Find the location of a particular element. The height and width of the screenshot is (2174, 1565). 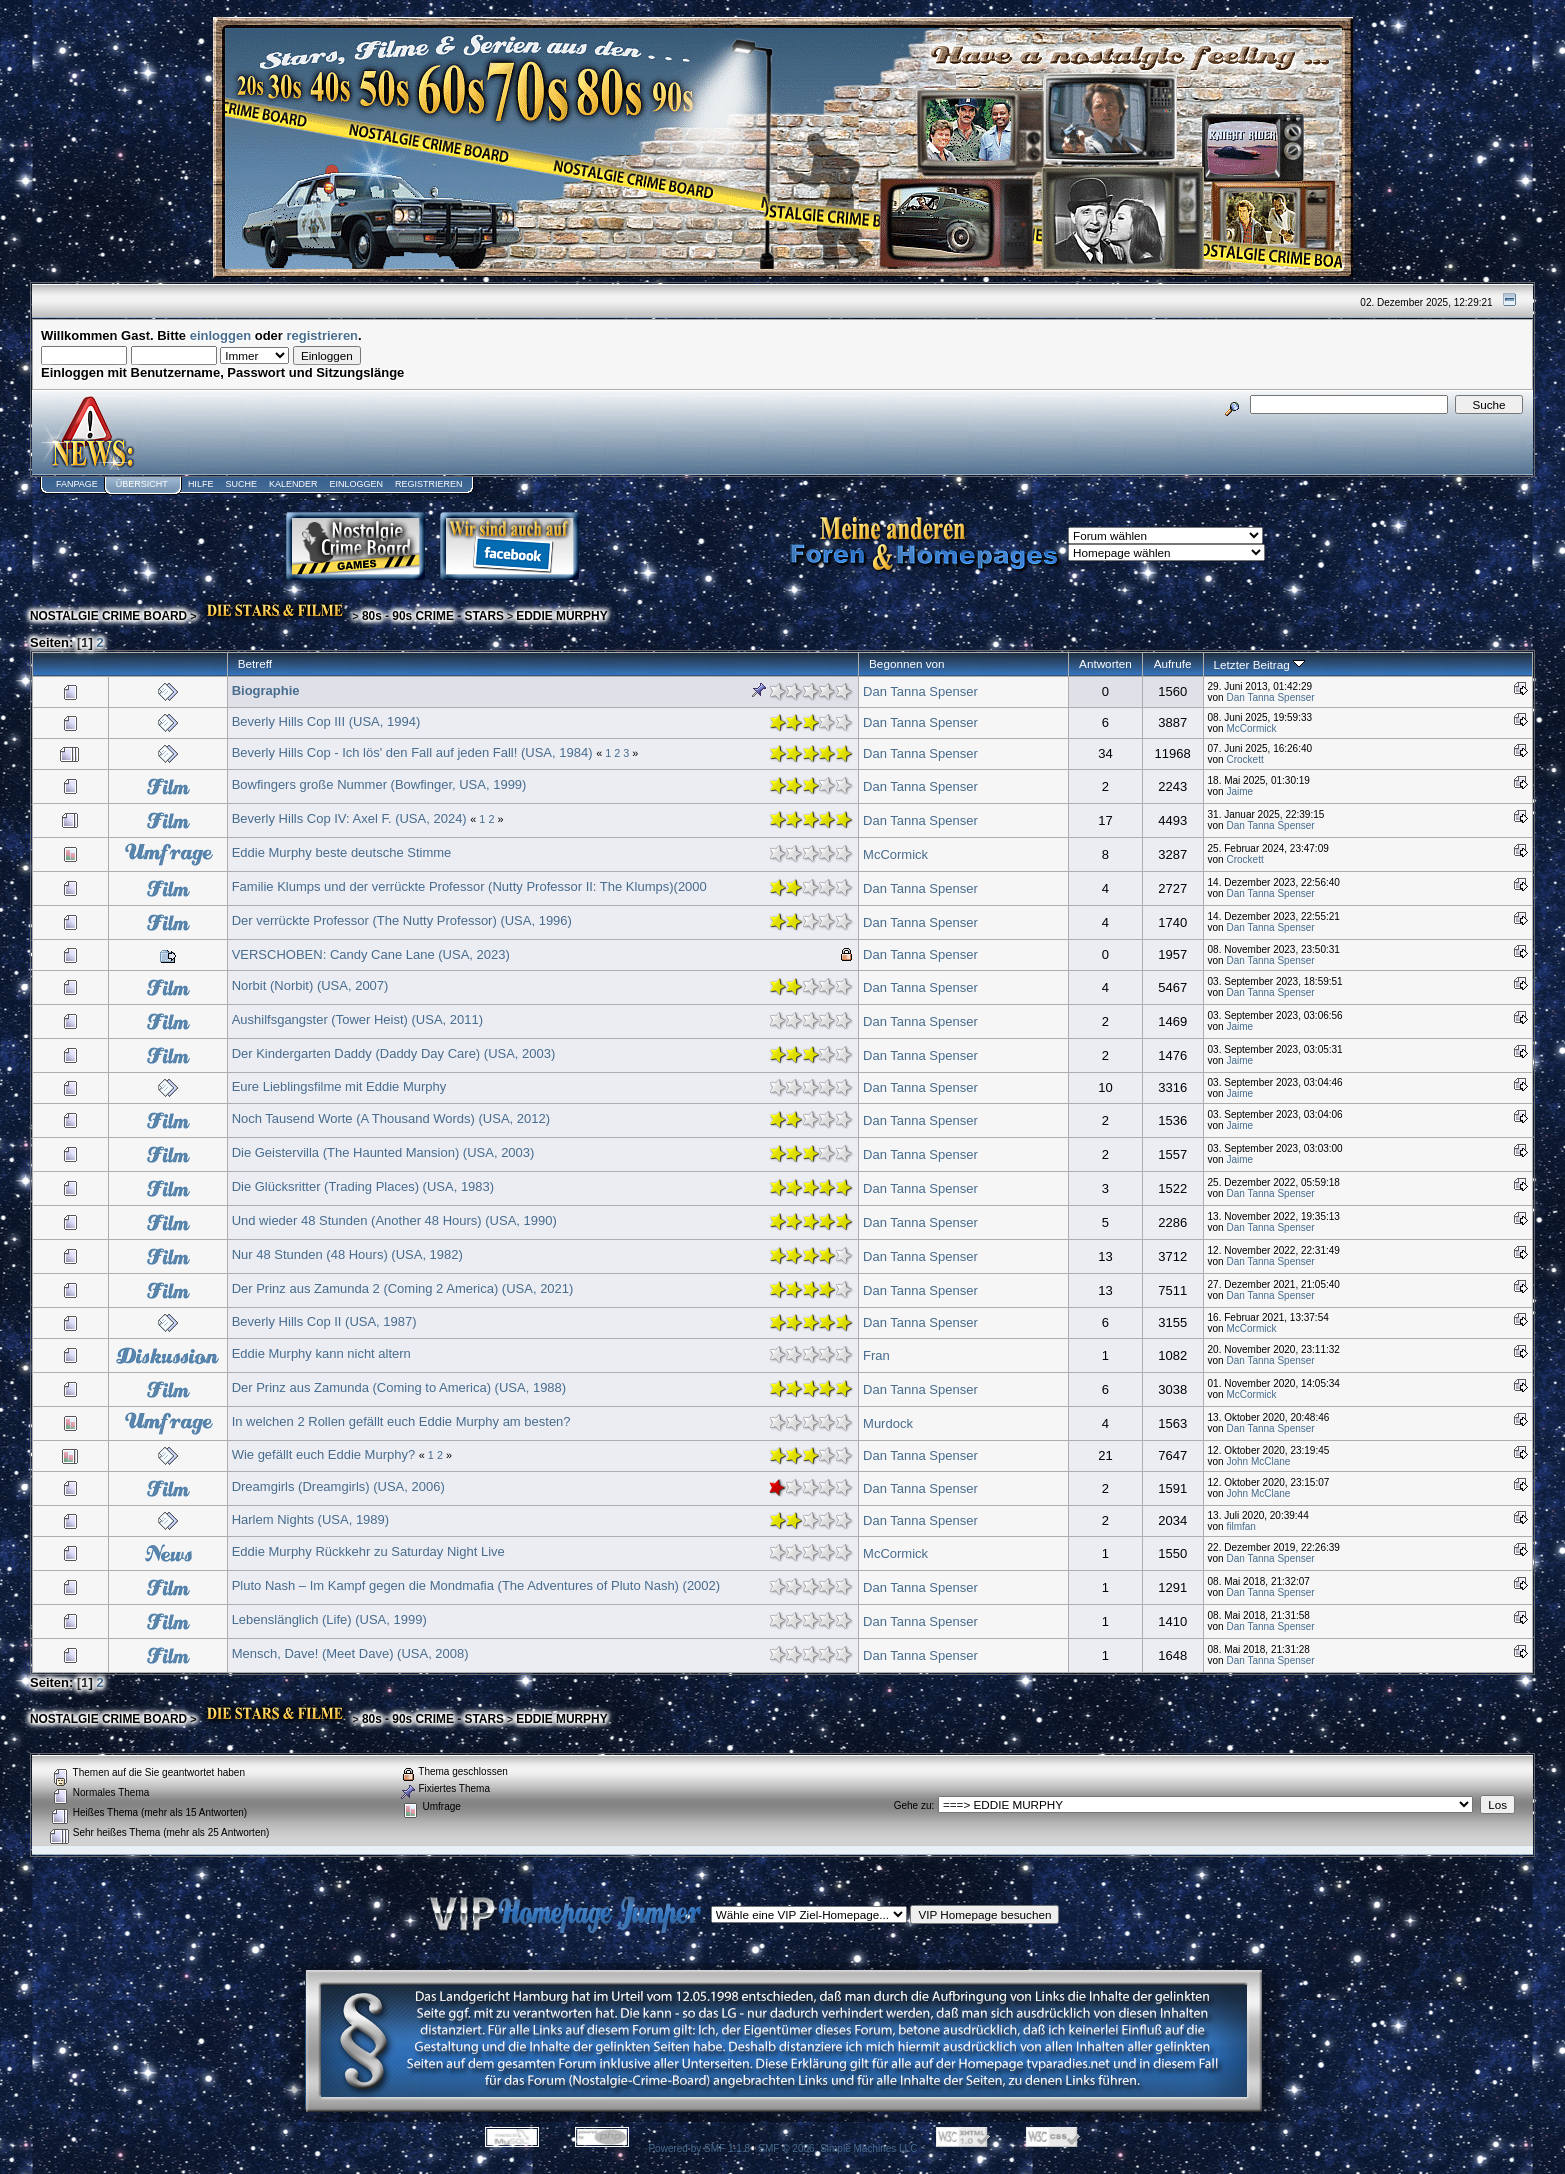

Gehe zu is located at coordinates (913, 1805).